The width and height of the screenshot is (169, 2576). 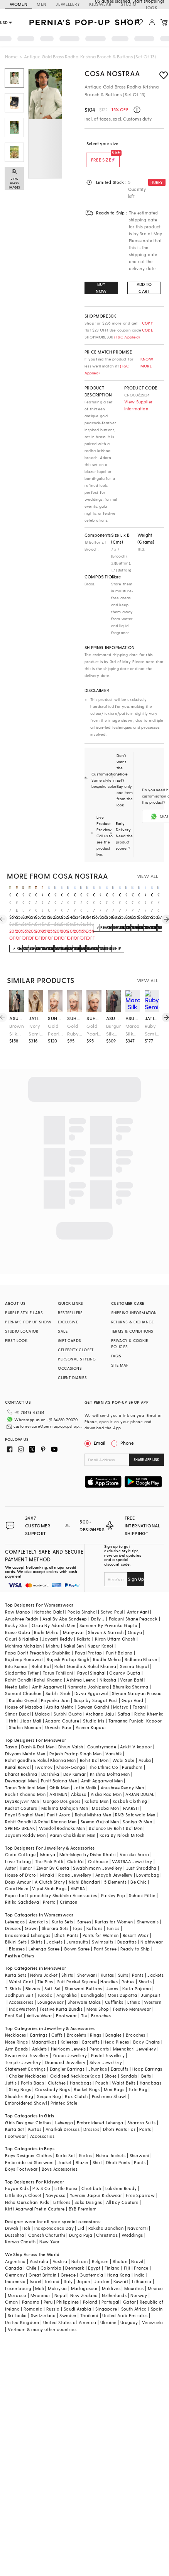 What do you see at coordinates (49, 1849) in the screenshot?
I see `The Pink Potli` at bounding box center [49, 1849].